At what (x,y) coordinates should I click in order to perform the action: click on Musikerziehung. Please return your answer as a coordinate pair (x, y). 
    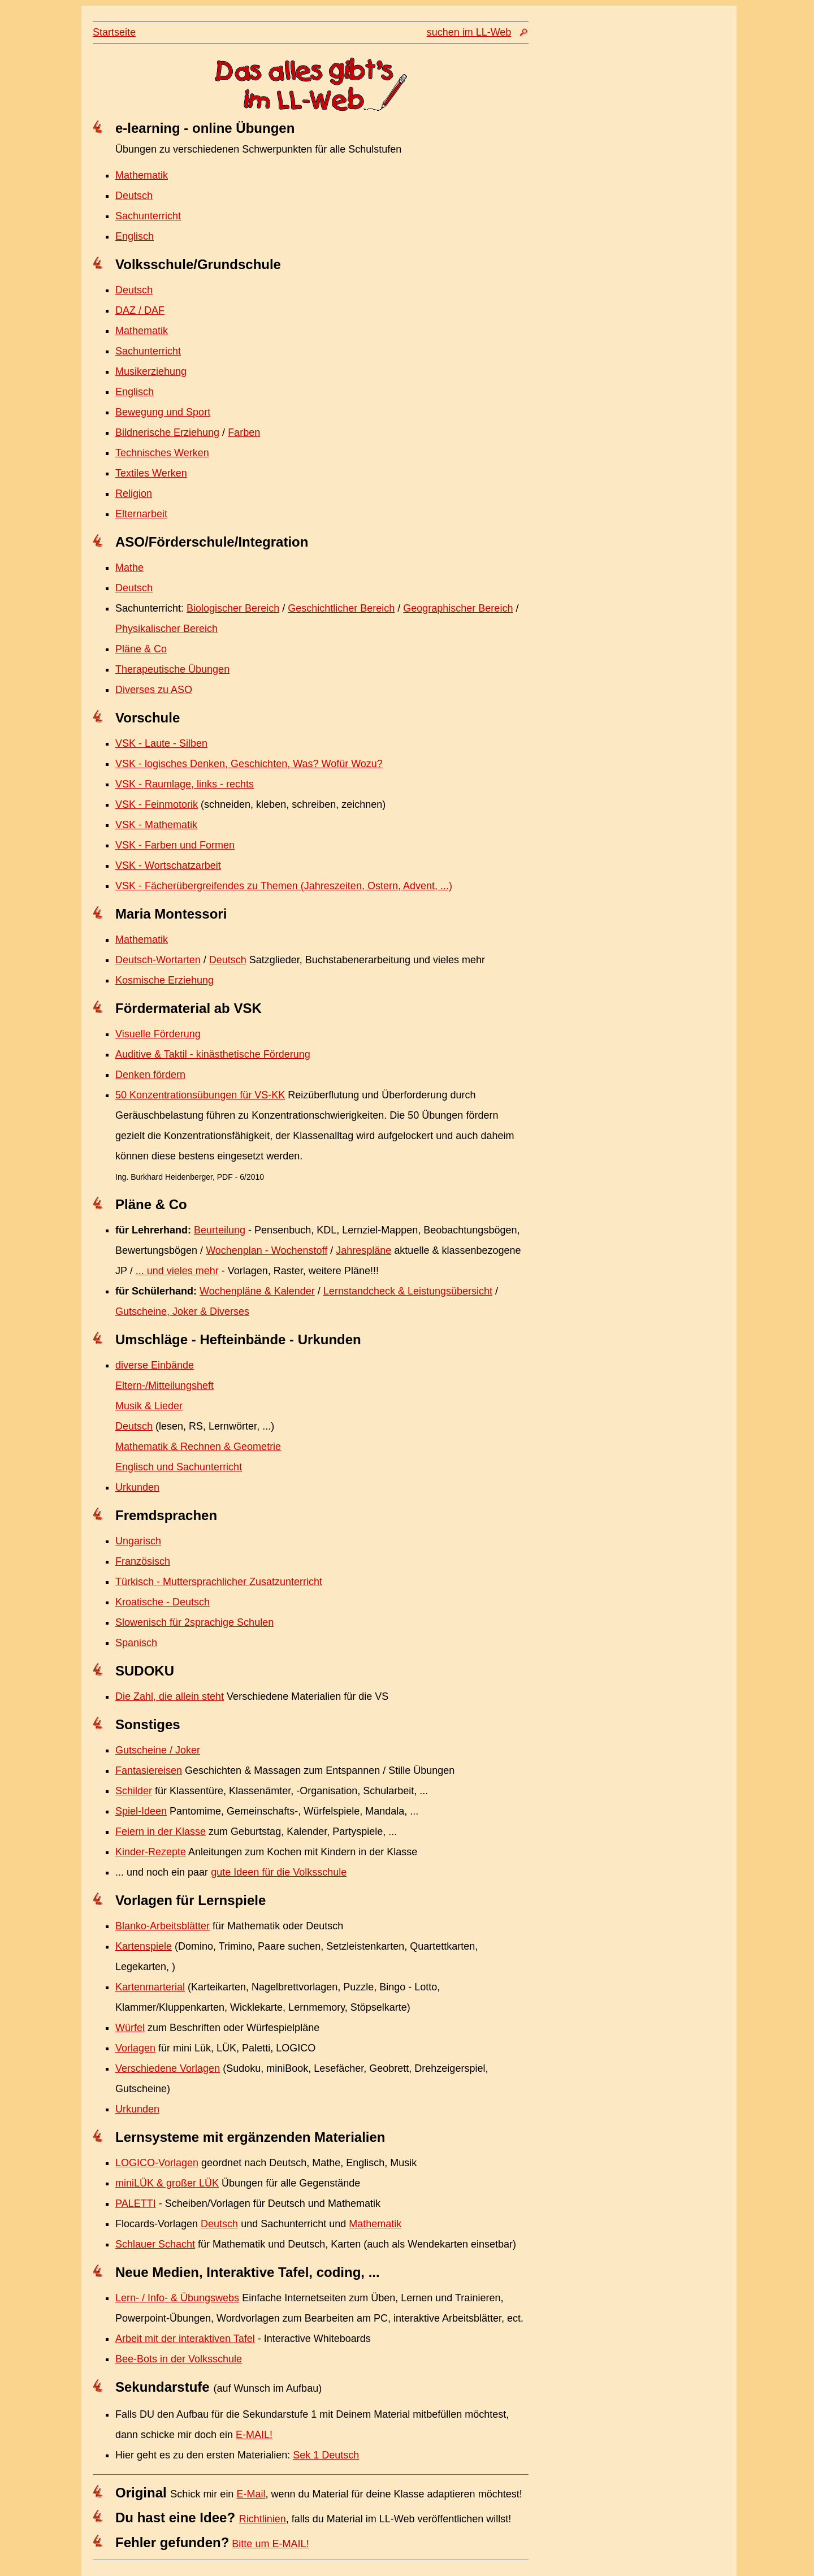
    Looking at the image, I should click on (151, 371).